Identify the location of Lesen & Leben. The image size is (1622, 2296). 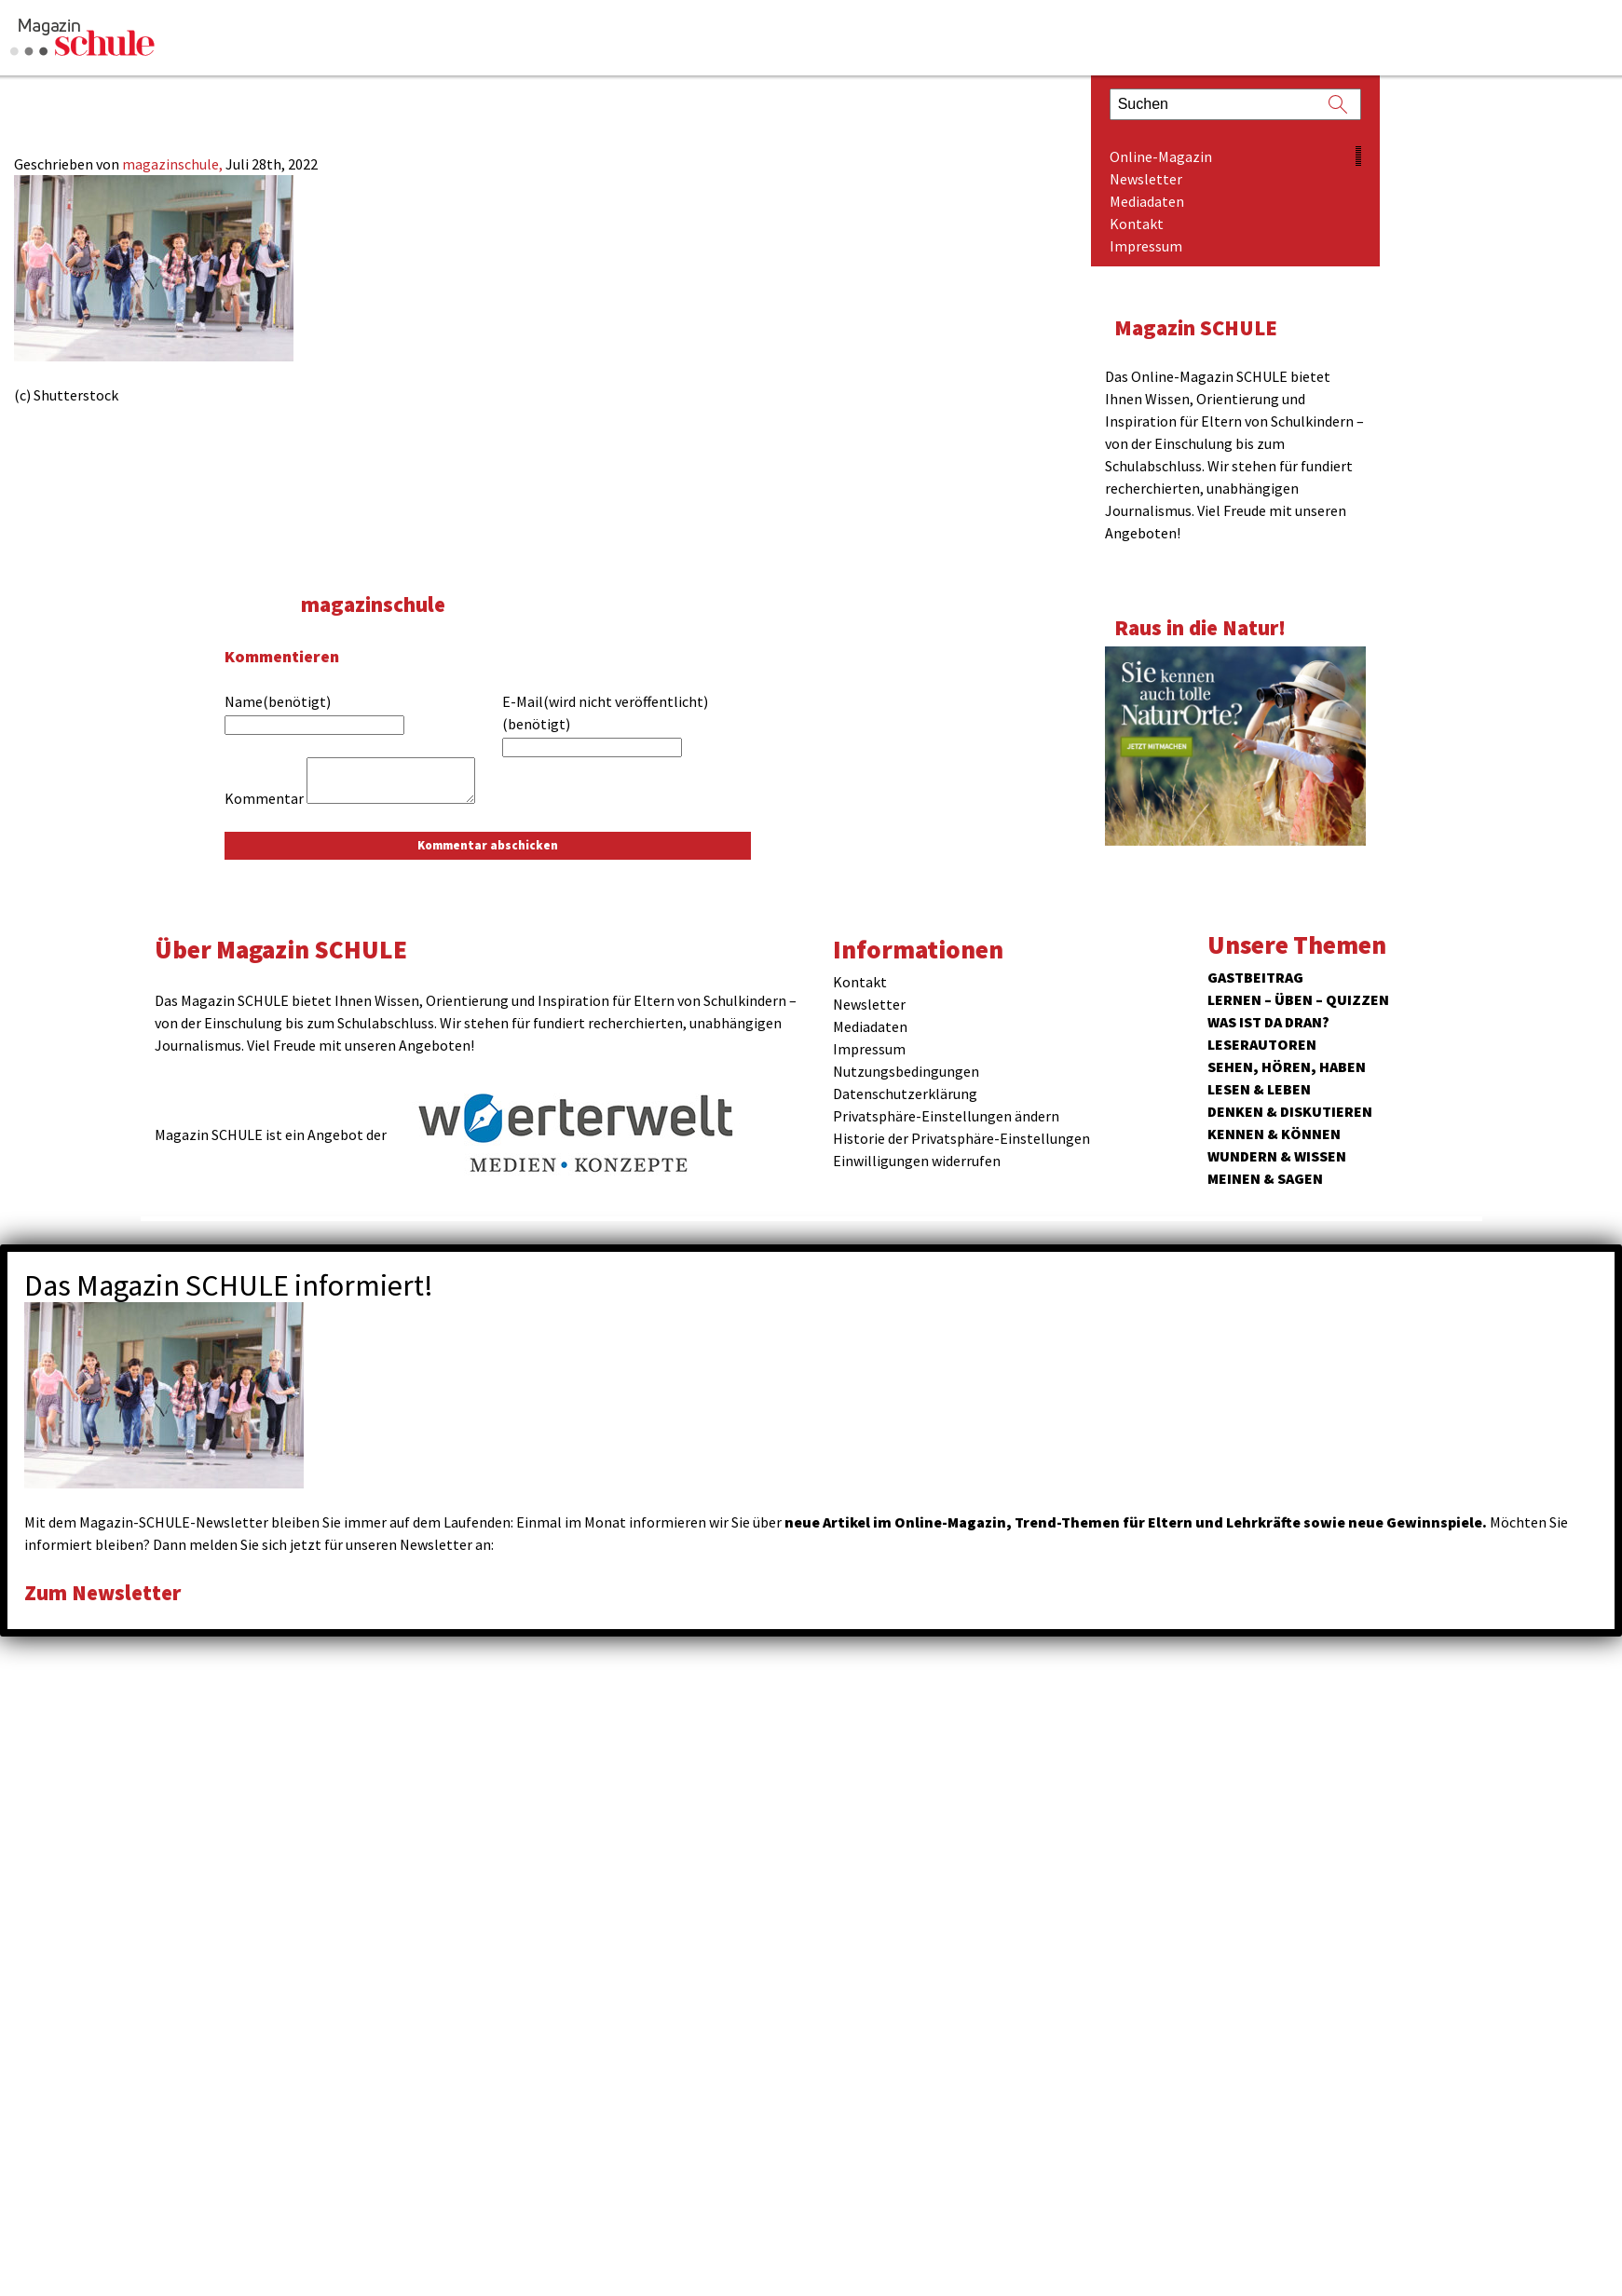
(1259, 1089).